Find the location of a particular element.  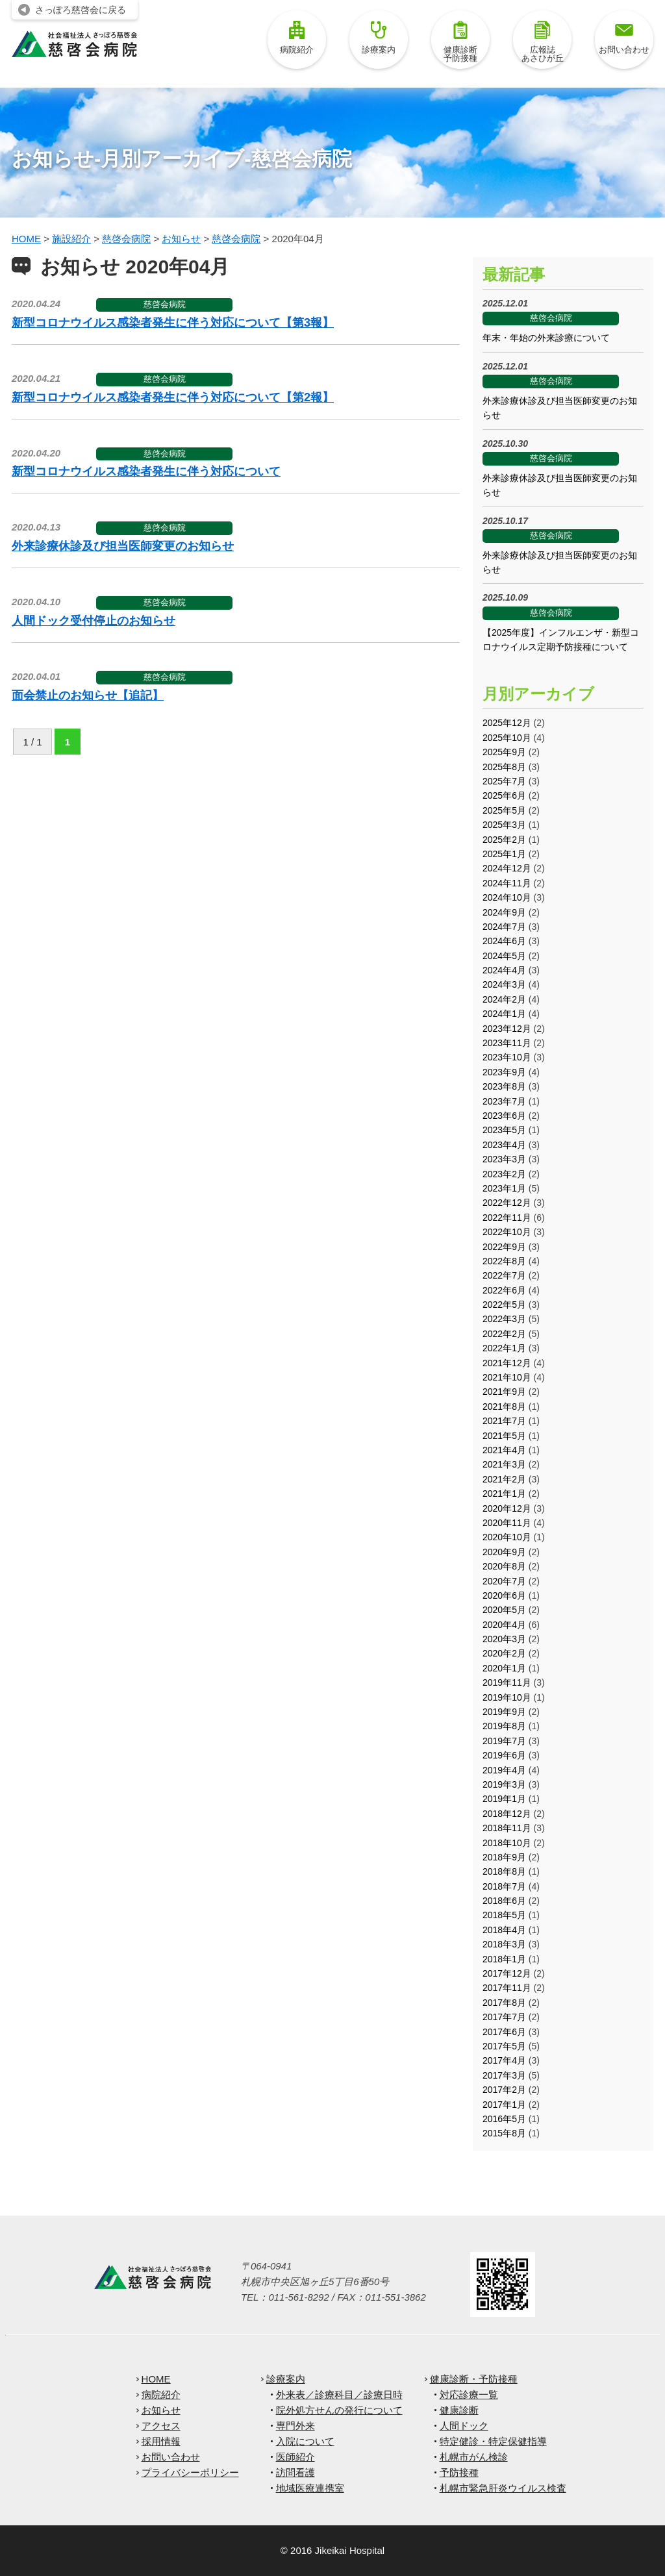

2017年6月 is located at coordinates (504, 2032).